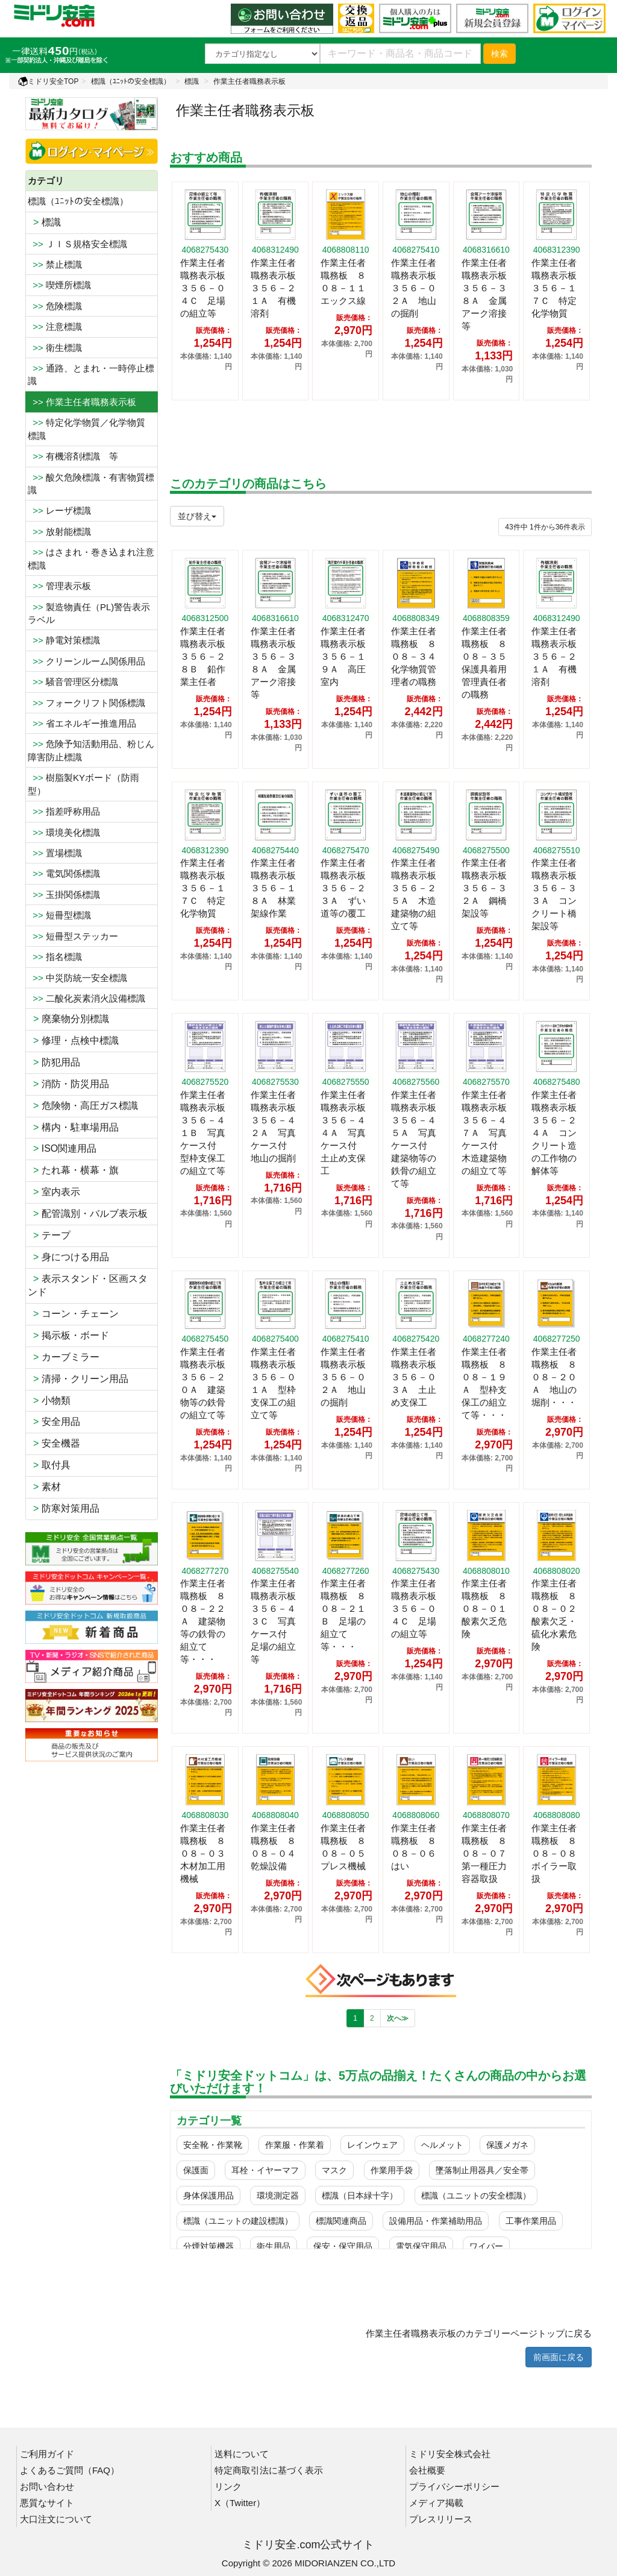 The height and width of the screenshot is (2576, 617). What do you see at coordinates (421, 2246) in the screenshot?
I see `電気保守用品` at bounding box center [421, 2246].